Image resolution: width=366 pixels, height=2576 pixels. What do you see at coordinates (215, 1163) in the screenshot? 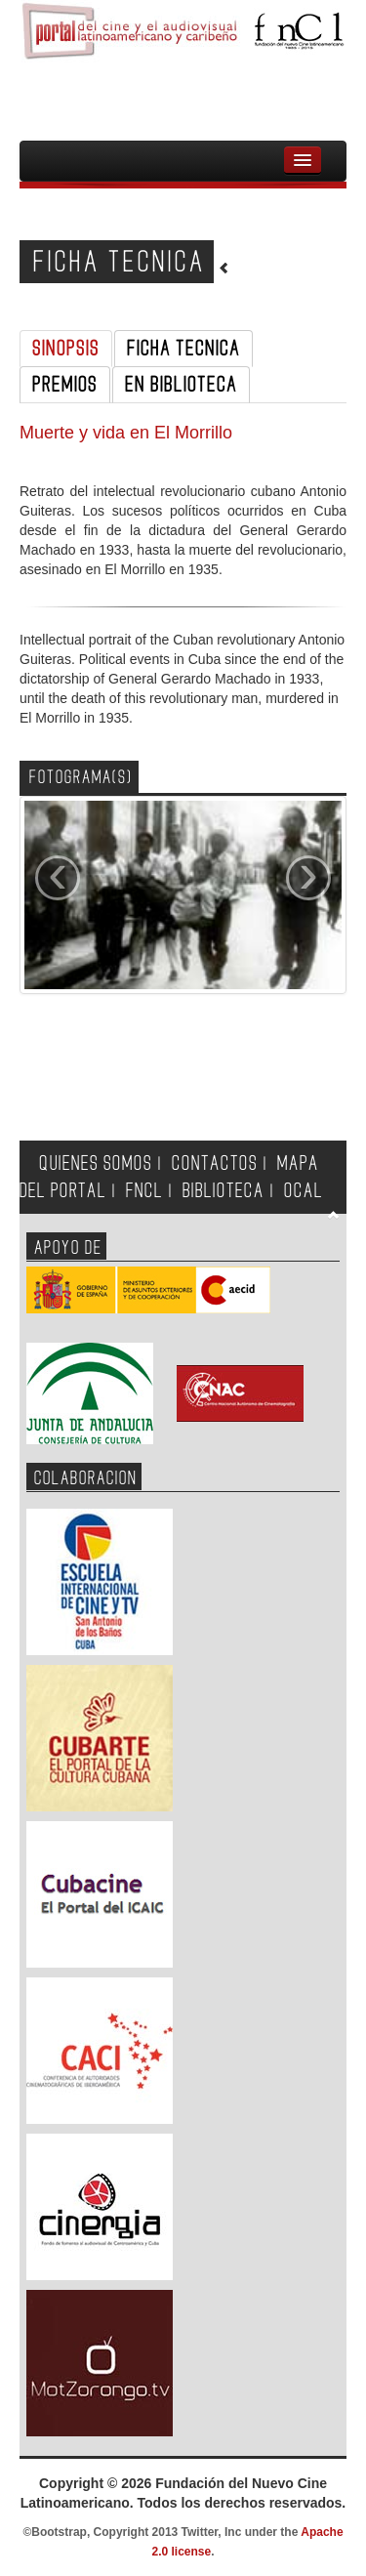
I see `CONTACTOS` at bounding box center [215, 1163].